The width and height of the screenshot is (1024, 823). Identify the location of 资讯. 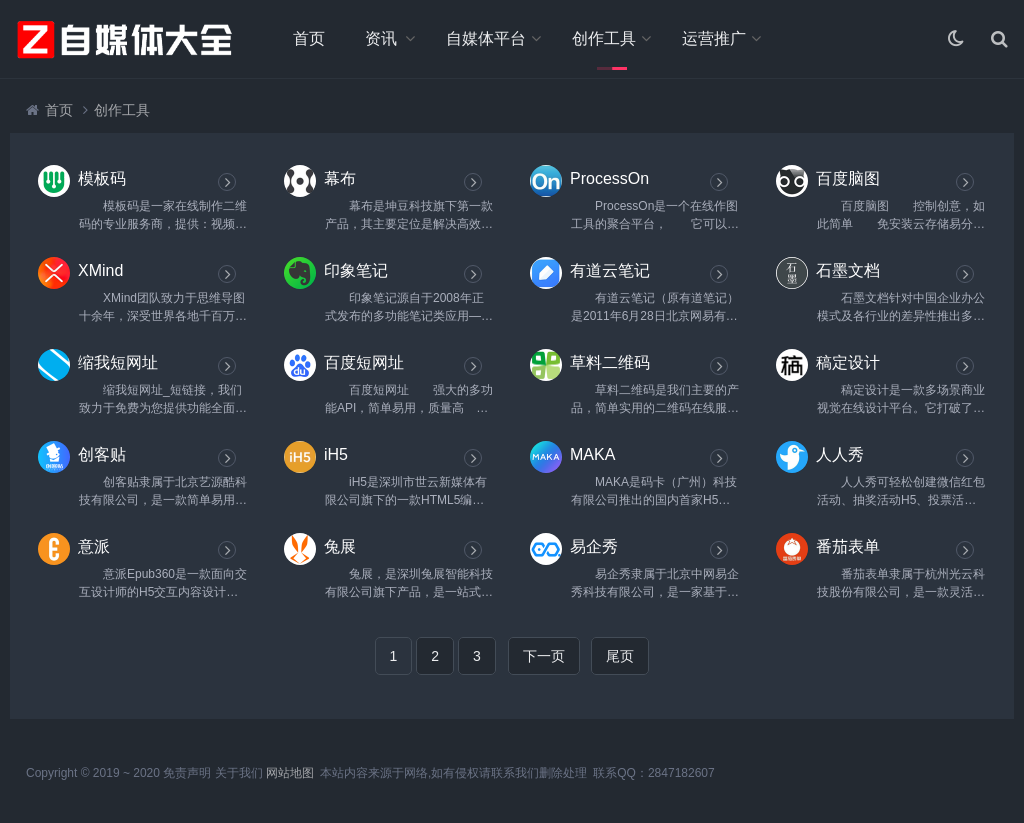
(381, 38).